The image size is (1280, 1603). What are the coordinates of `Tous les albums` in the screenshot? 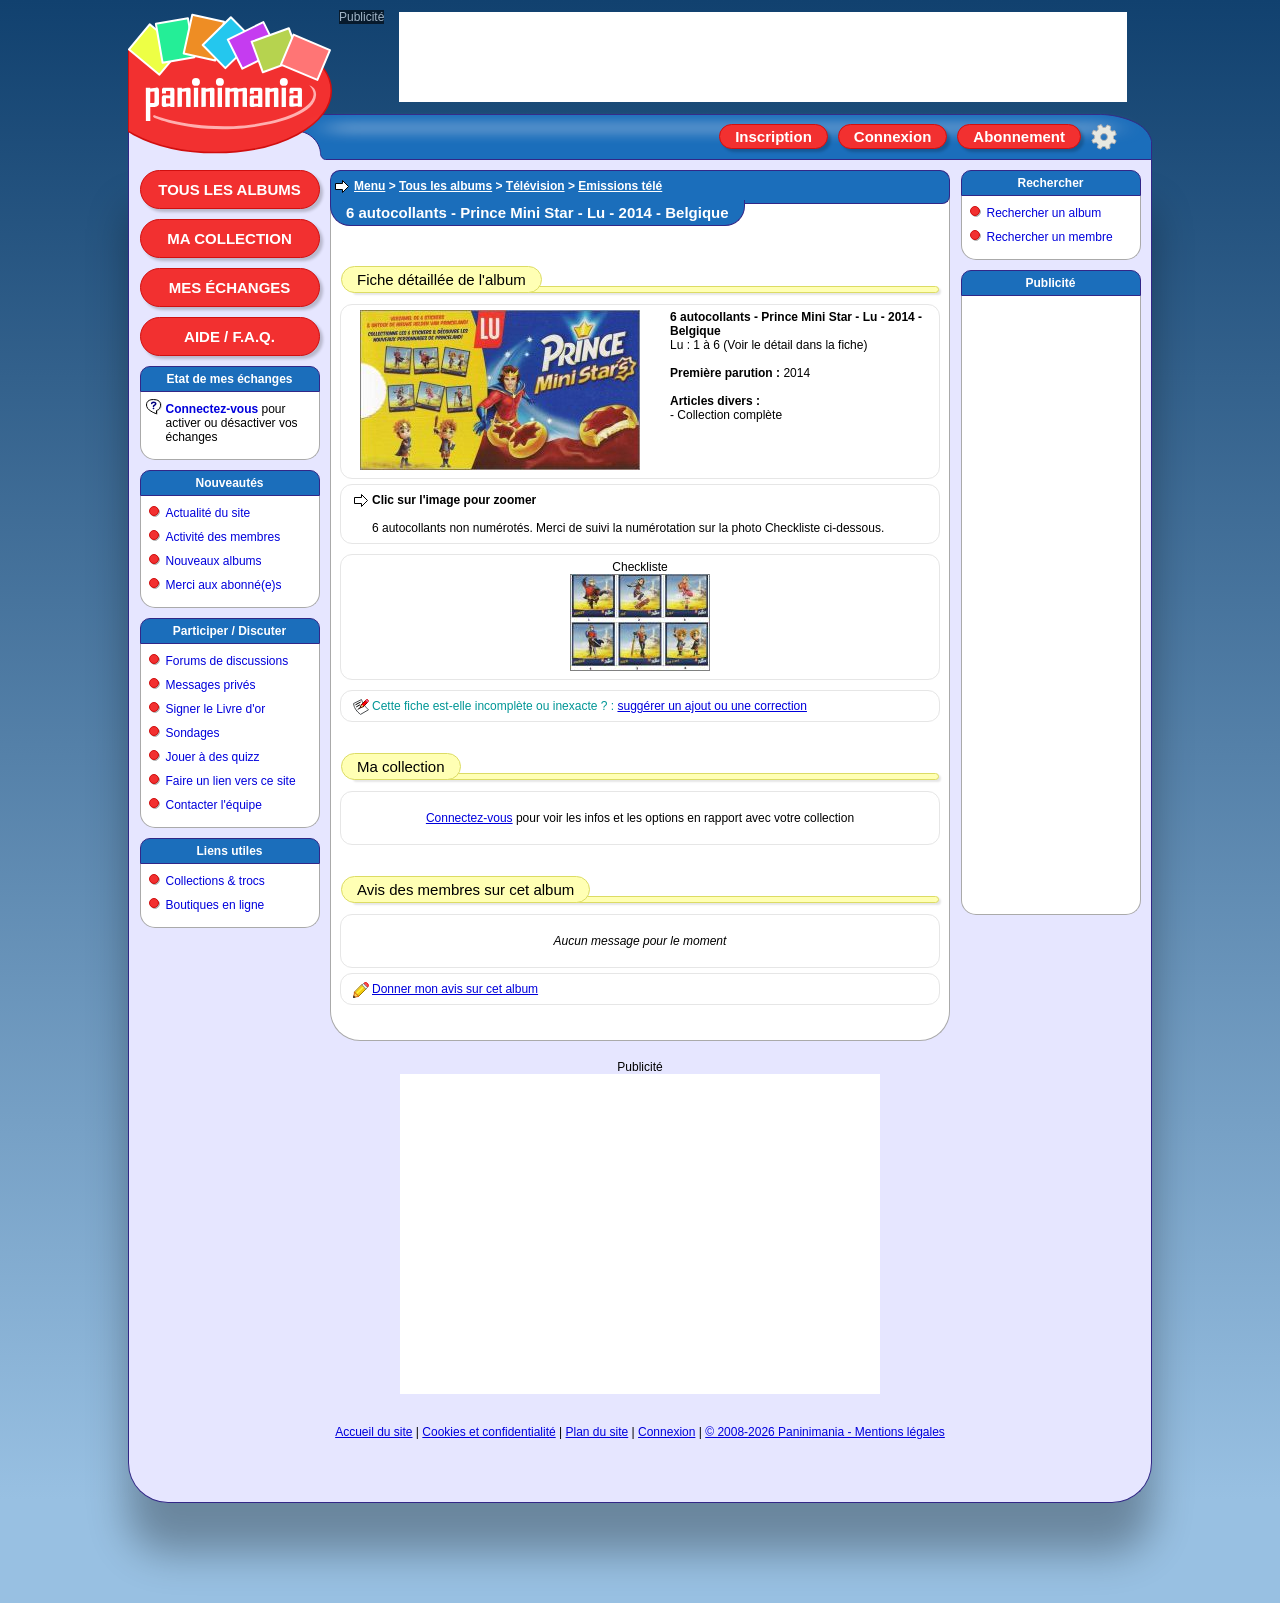 It's located at (229, 189).